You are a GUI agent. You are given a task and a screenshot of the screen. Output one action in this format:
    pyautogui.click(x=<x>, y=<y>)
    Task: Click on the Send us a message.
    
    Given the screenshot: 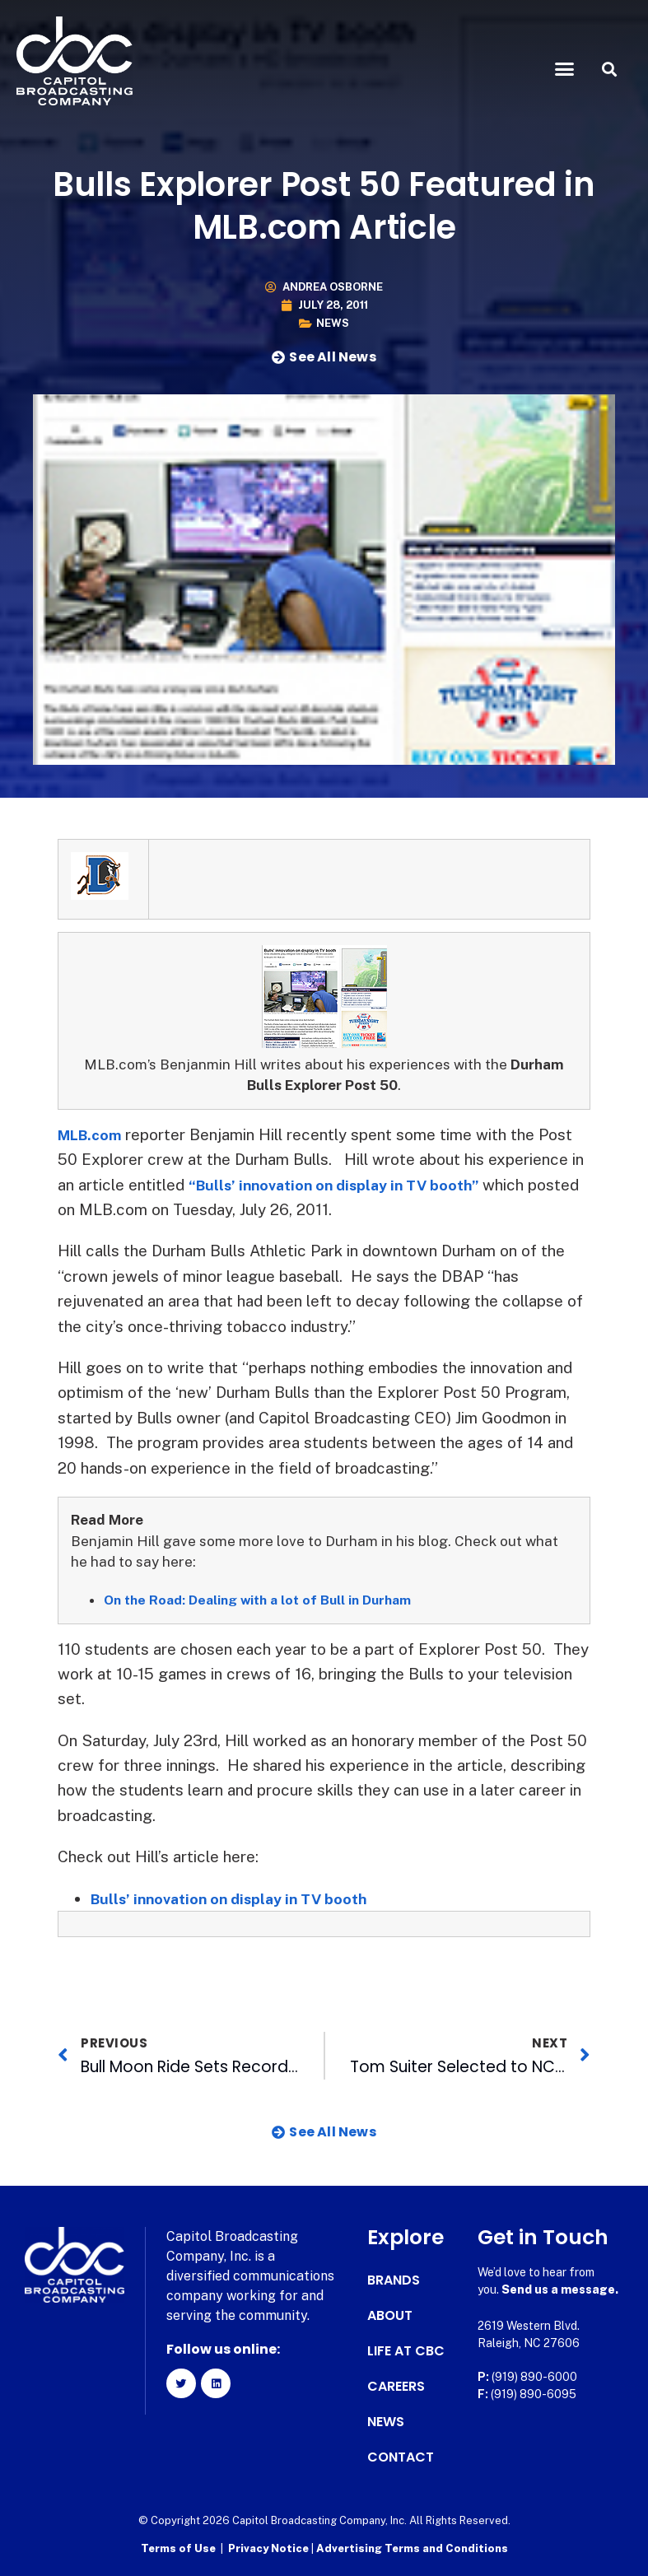 What is the action you would take?
    pyautogui.click(x=559, y=2289)
    